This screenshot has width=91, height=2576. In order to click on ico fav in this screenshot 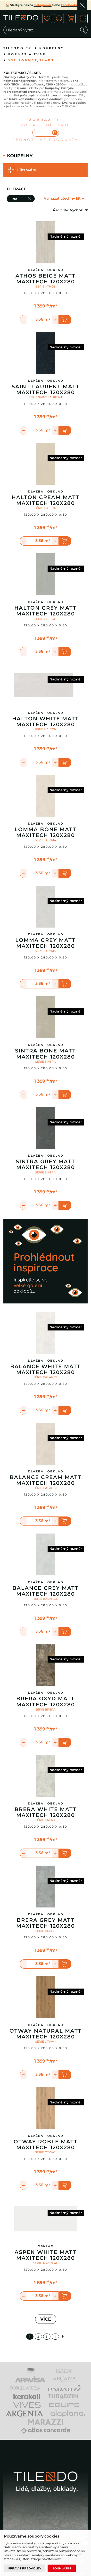, I will do `click(47, 18)`.